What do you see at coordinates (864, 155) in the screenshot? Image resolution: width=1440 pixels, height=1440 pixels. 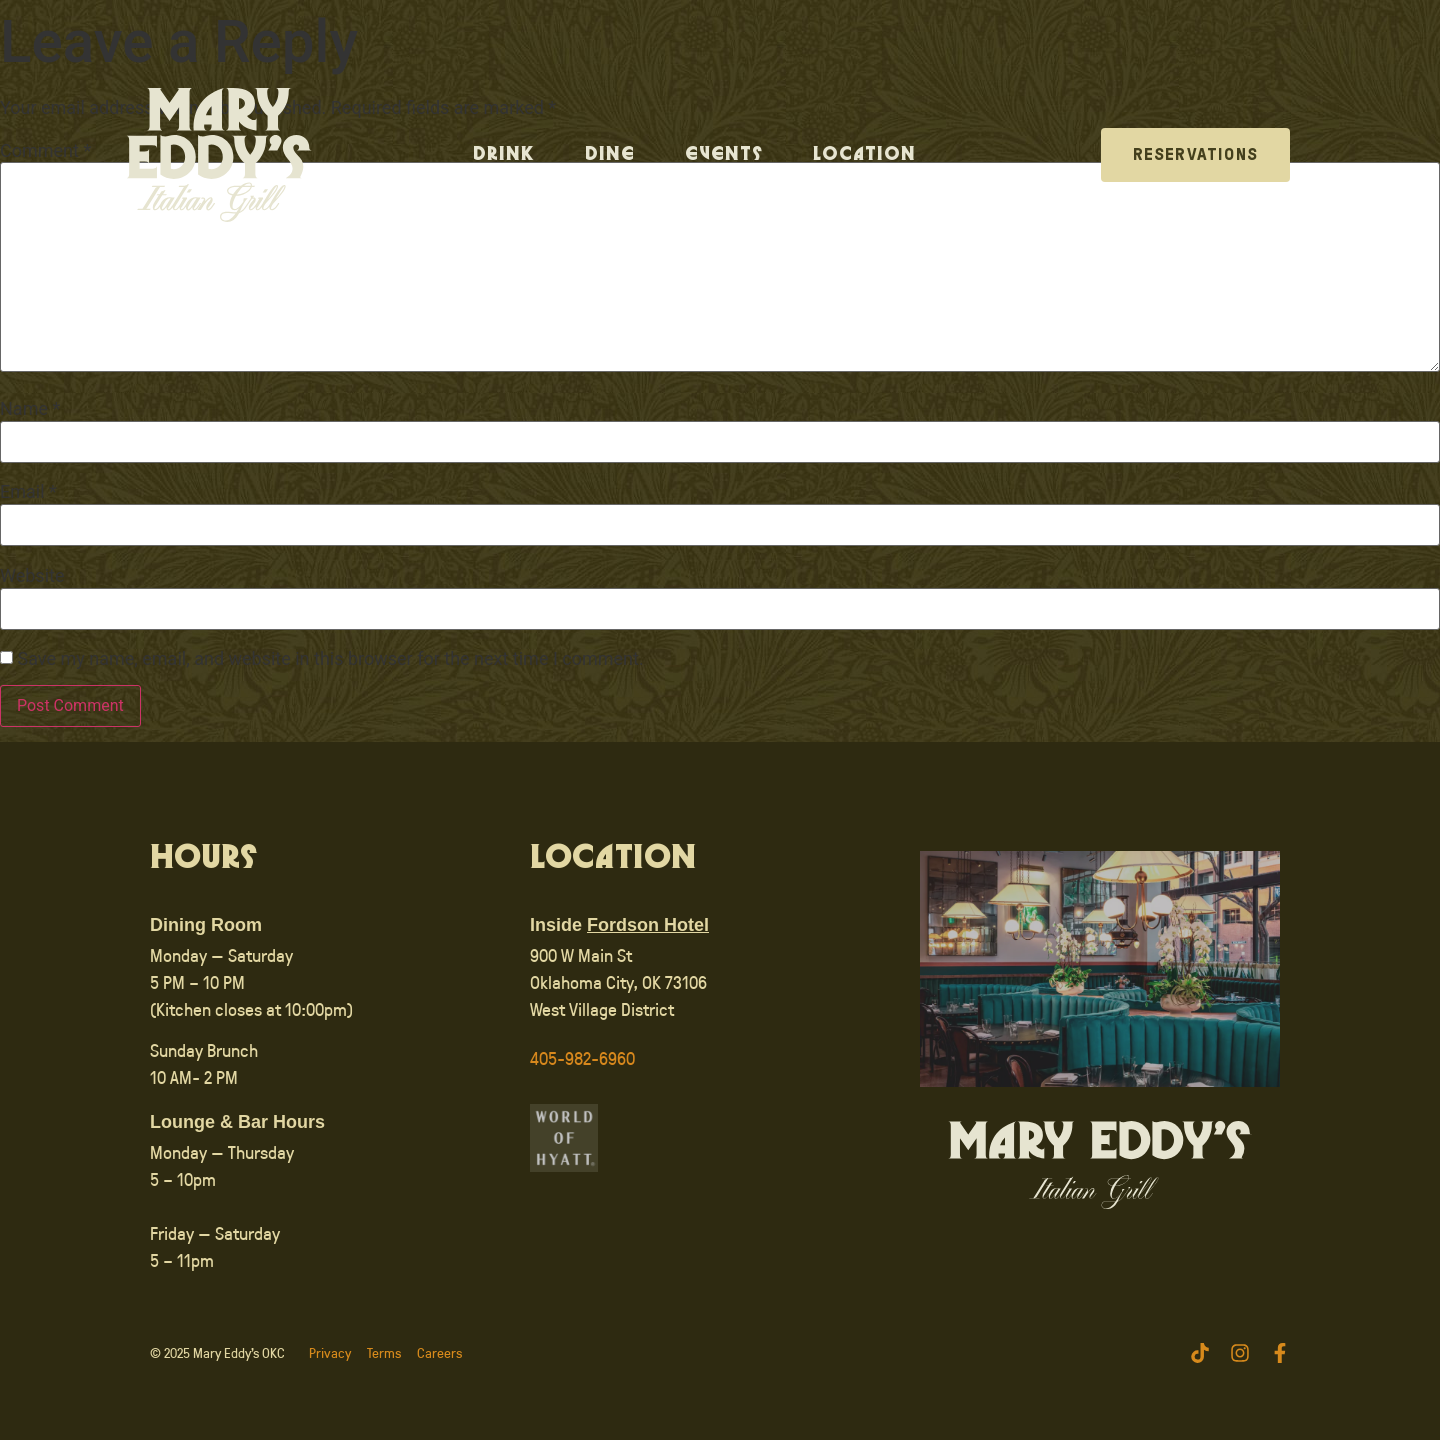 I see `Location` at bounding box center [864, 155].